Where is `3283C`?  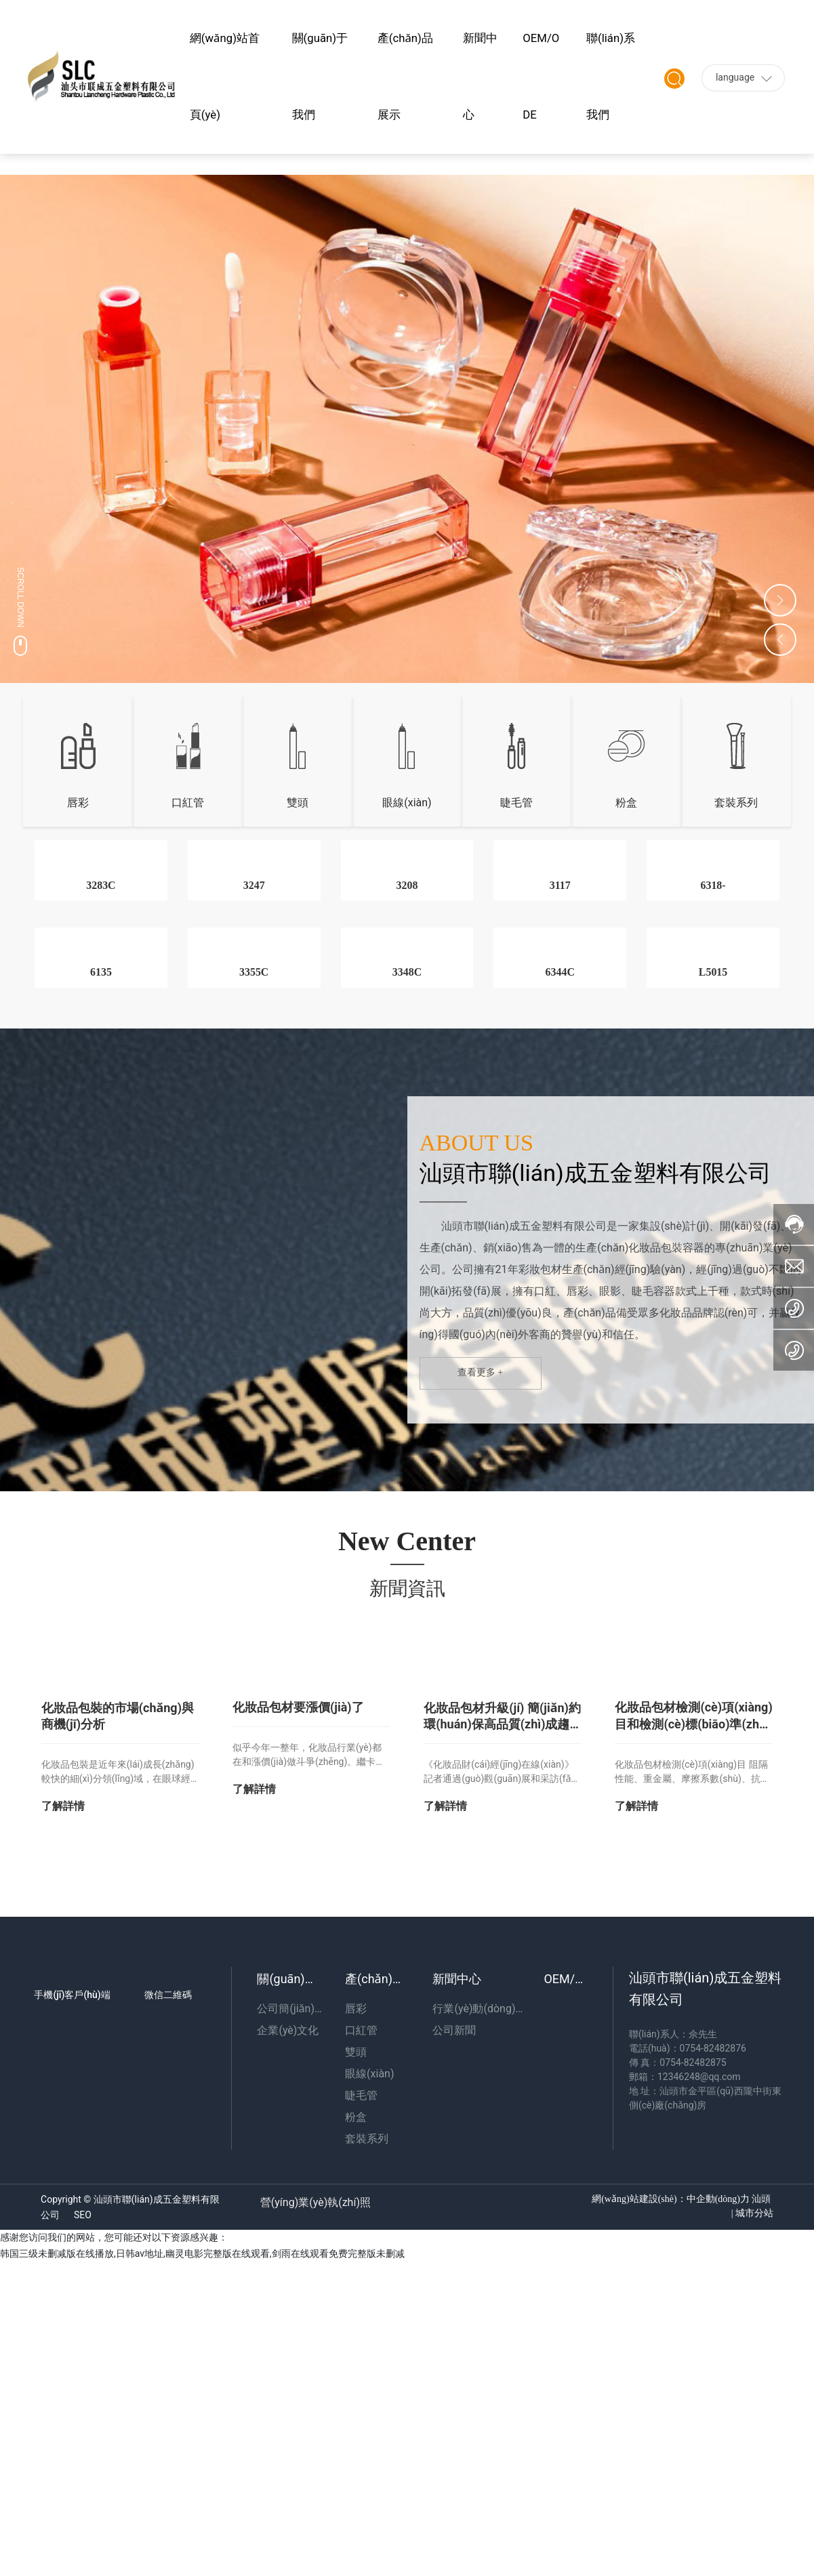
3283C is located at coordinates (101, 1052).